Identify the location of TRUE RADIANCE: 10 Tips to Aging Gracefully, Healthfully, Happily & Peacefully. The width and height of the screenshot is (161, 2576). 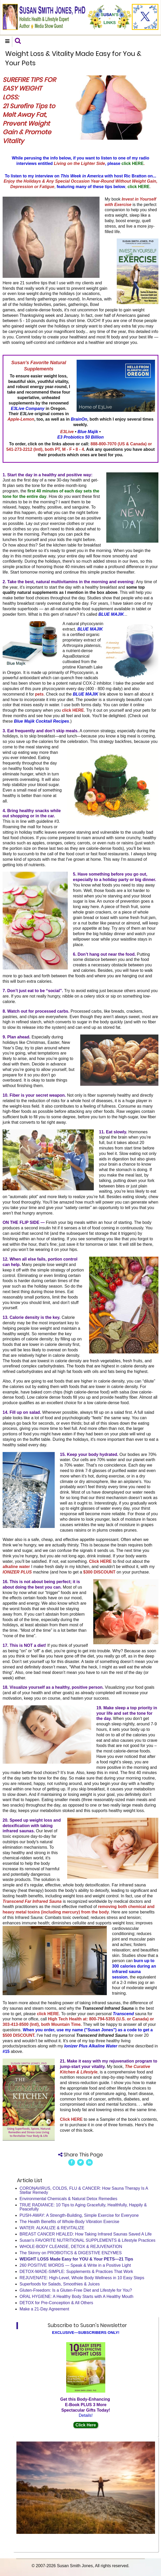
(83, 2207).